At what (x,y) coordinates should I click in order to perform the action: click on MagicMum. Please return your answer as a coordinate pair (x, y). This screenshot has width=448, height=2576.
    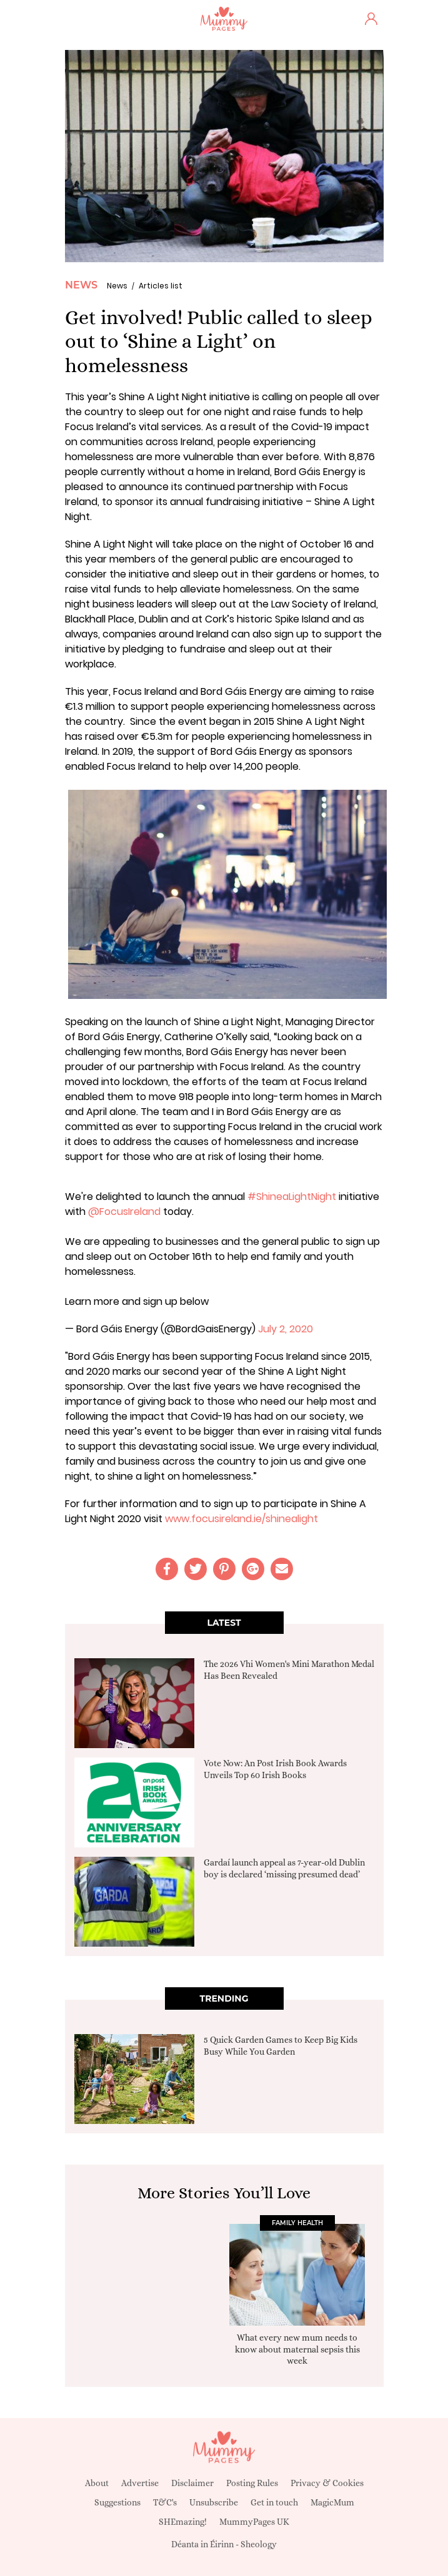
    Looking at the image, I should click on (332, 2502).